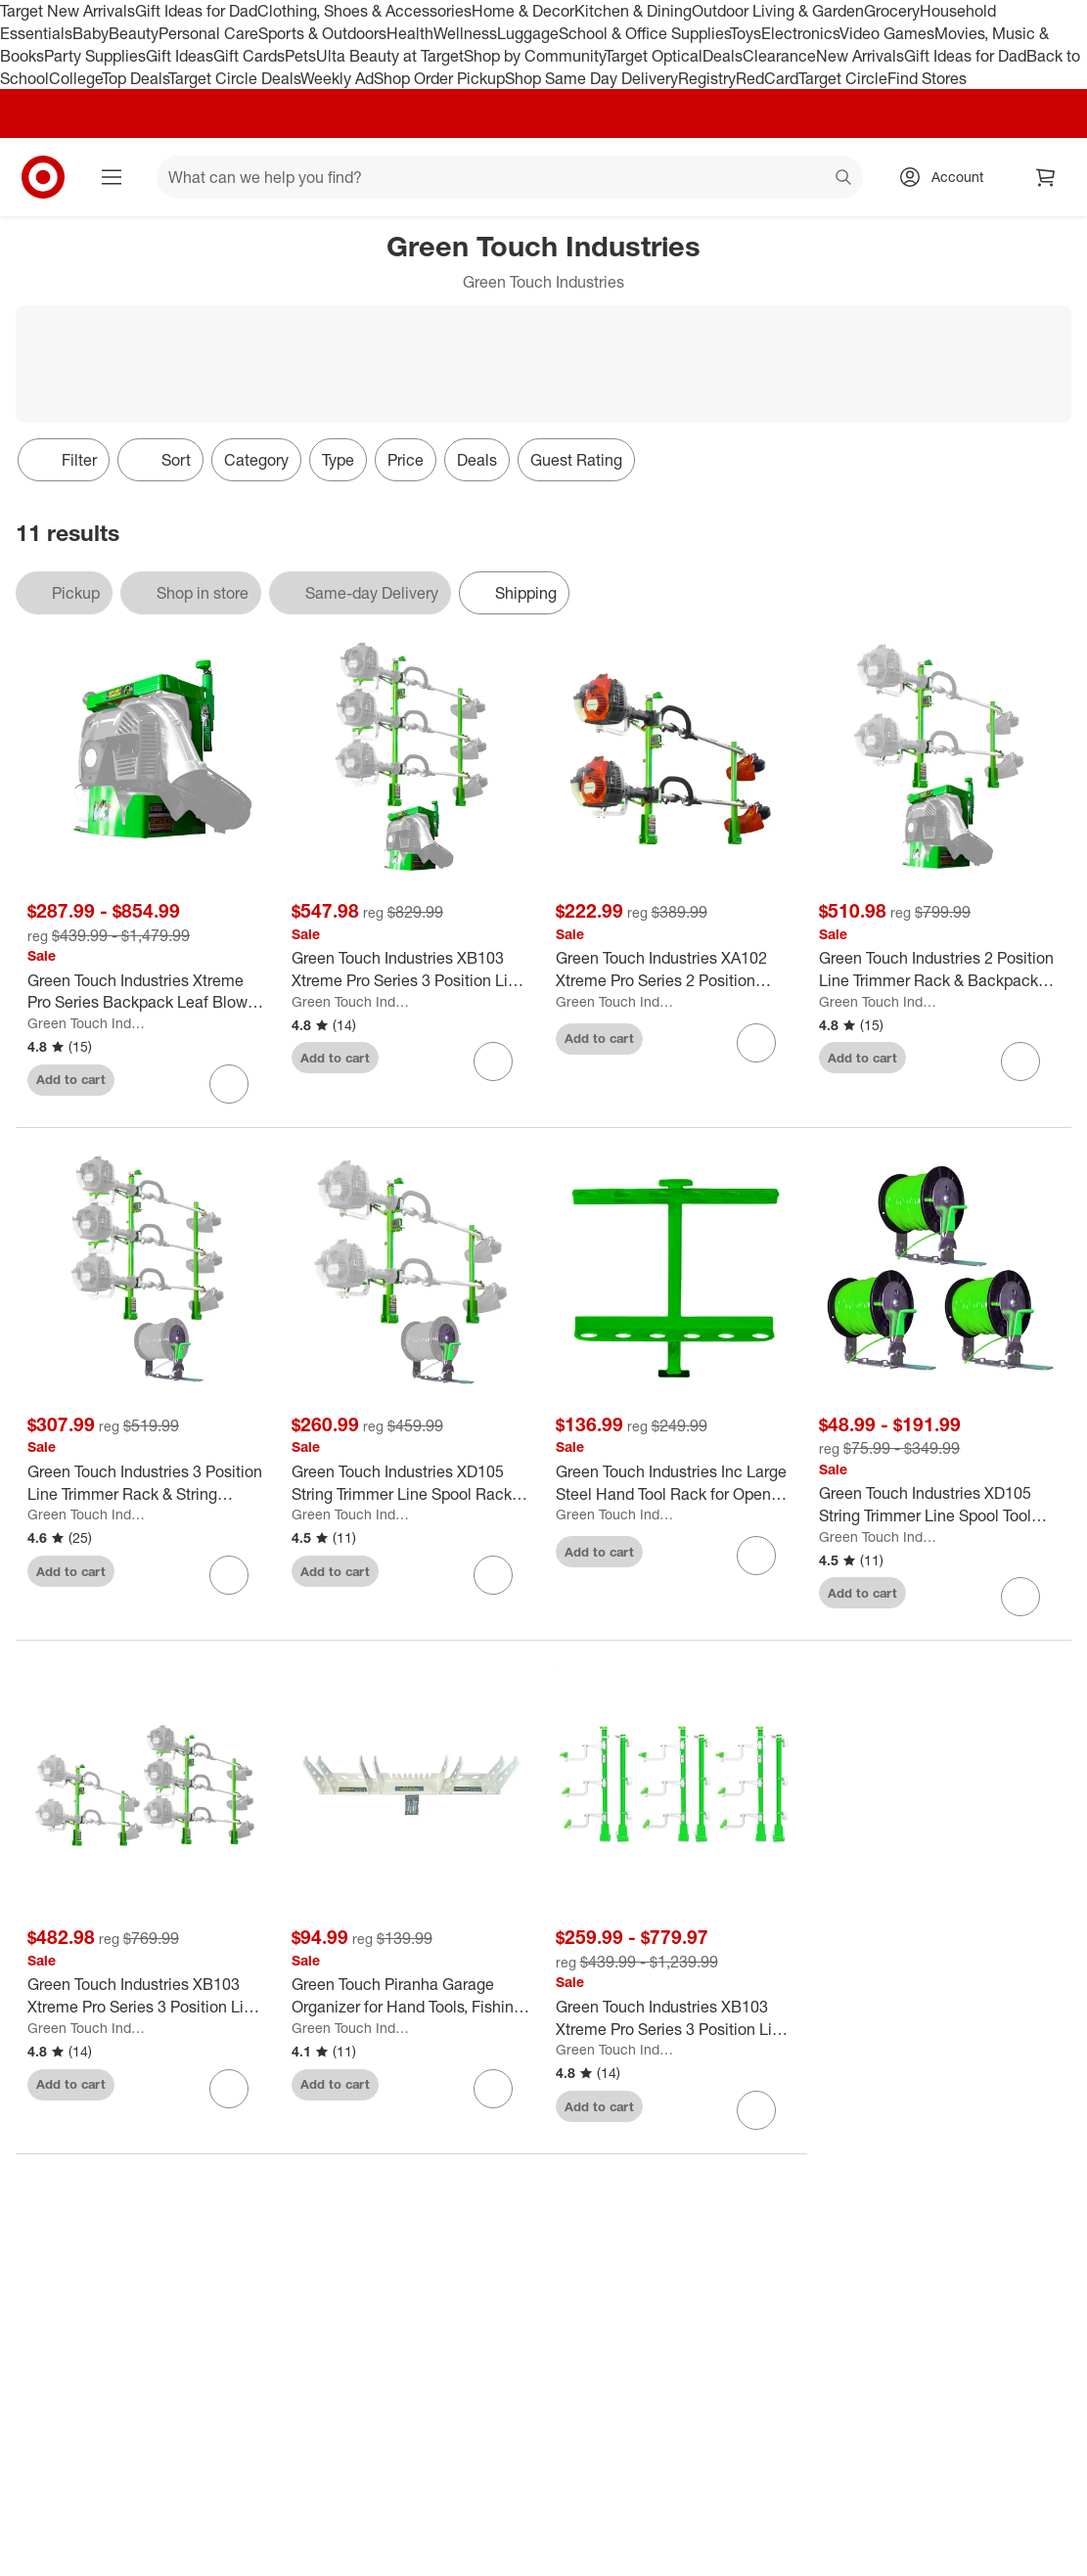 The height and width of the screenshot is (2576, 1087). Describe the element at coordinates (90, 33) in the screenshot. I see `Baby` at that location.